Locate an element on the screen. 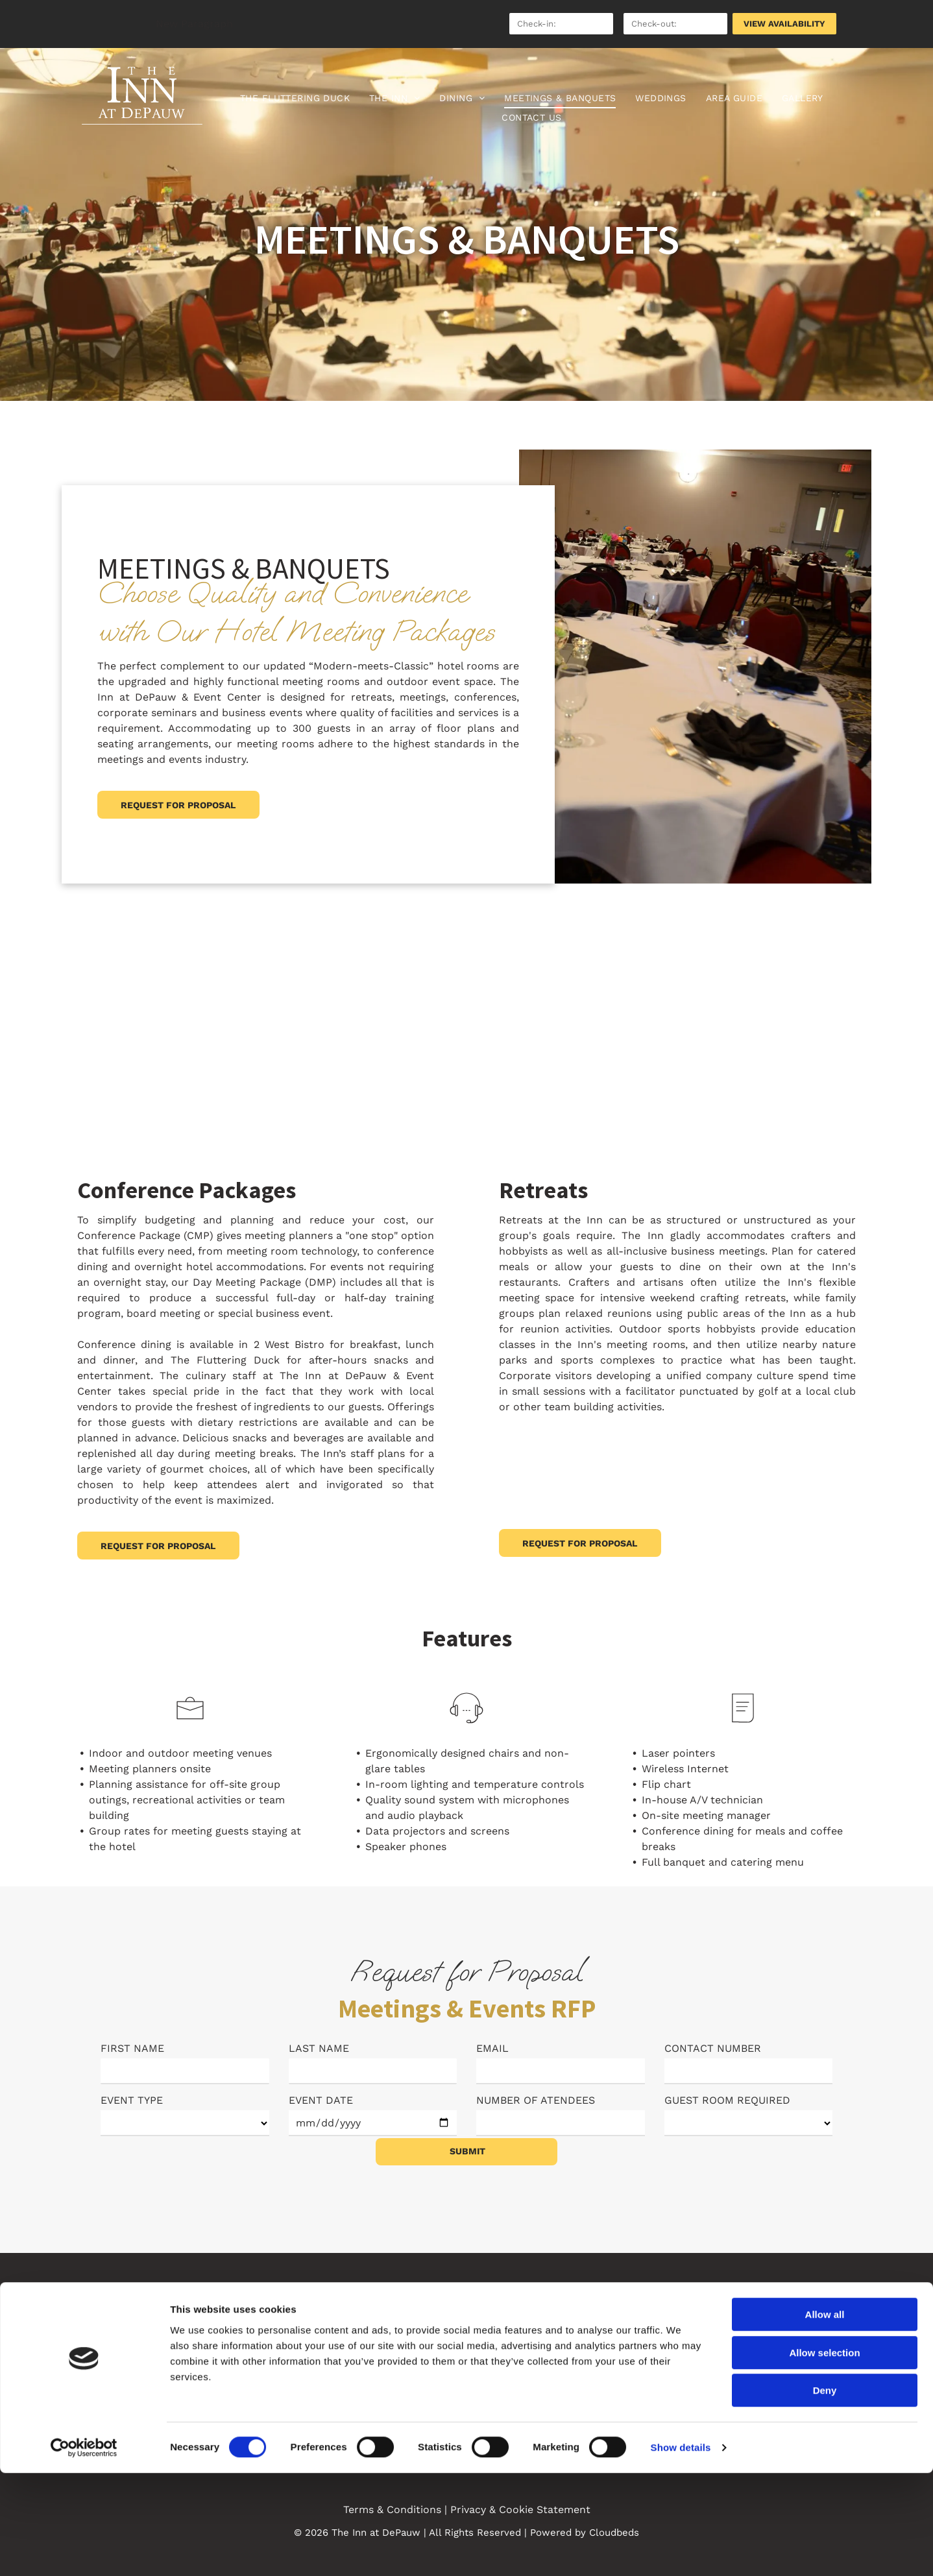 This screenshot has width=933, height=2576. Allow all is located at coordinates (825, 2417).